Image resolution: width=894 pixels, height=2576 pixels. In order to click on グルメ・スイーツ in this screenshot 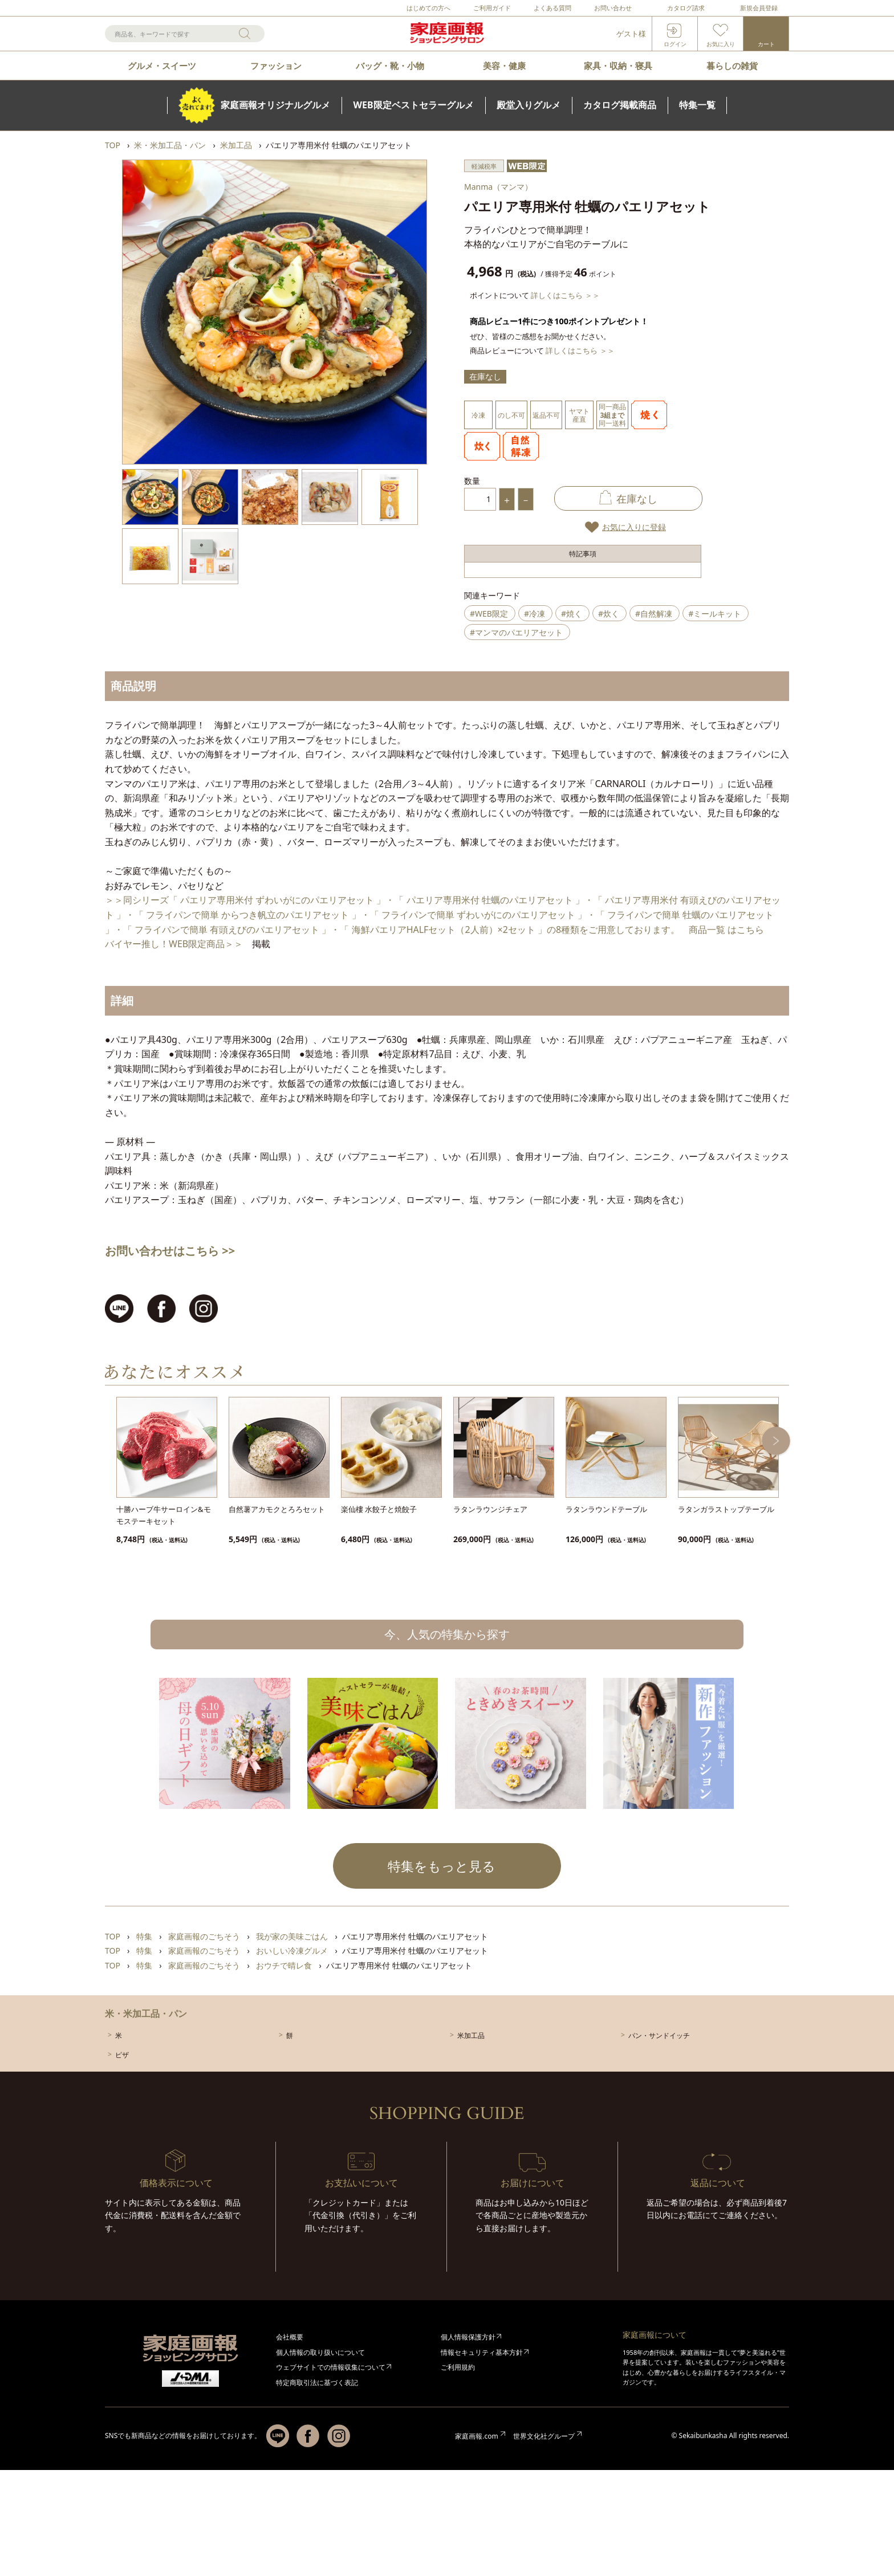, I will do `click(162, 65)`.